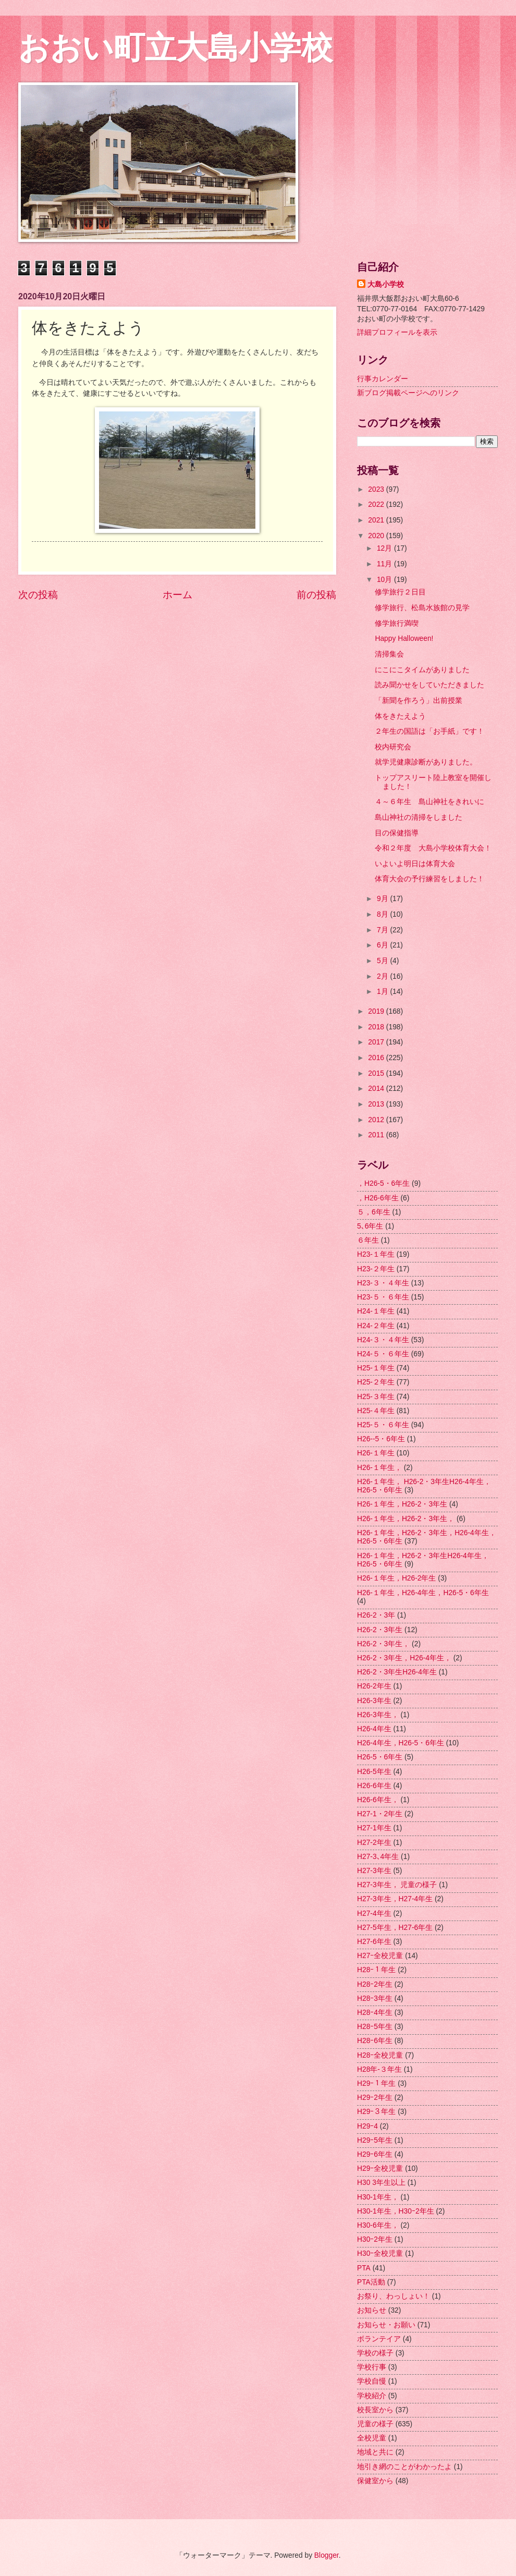 This screenshot has height=2576, width=516. Describe the element at coordinates (177, 594) in the screenshot. I see `ホーム` at that location.